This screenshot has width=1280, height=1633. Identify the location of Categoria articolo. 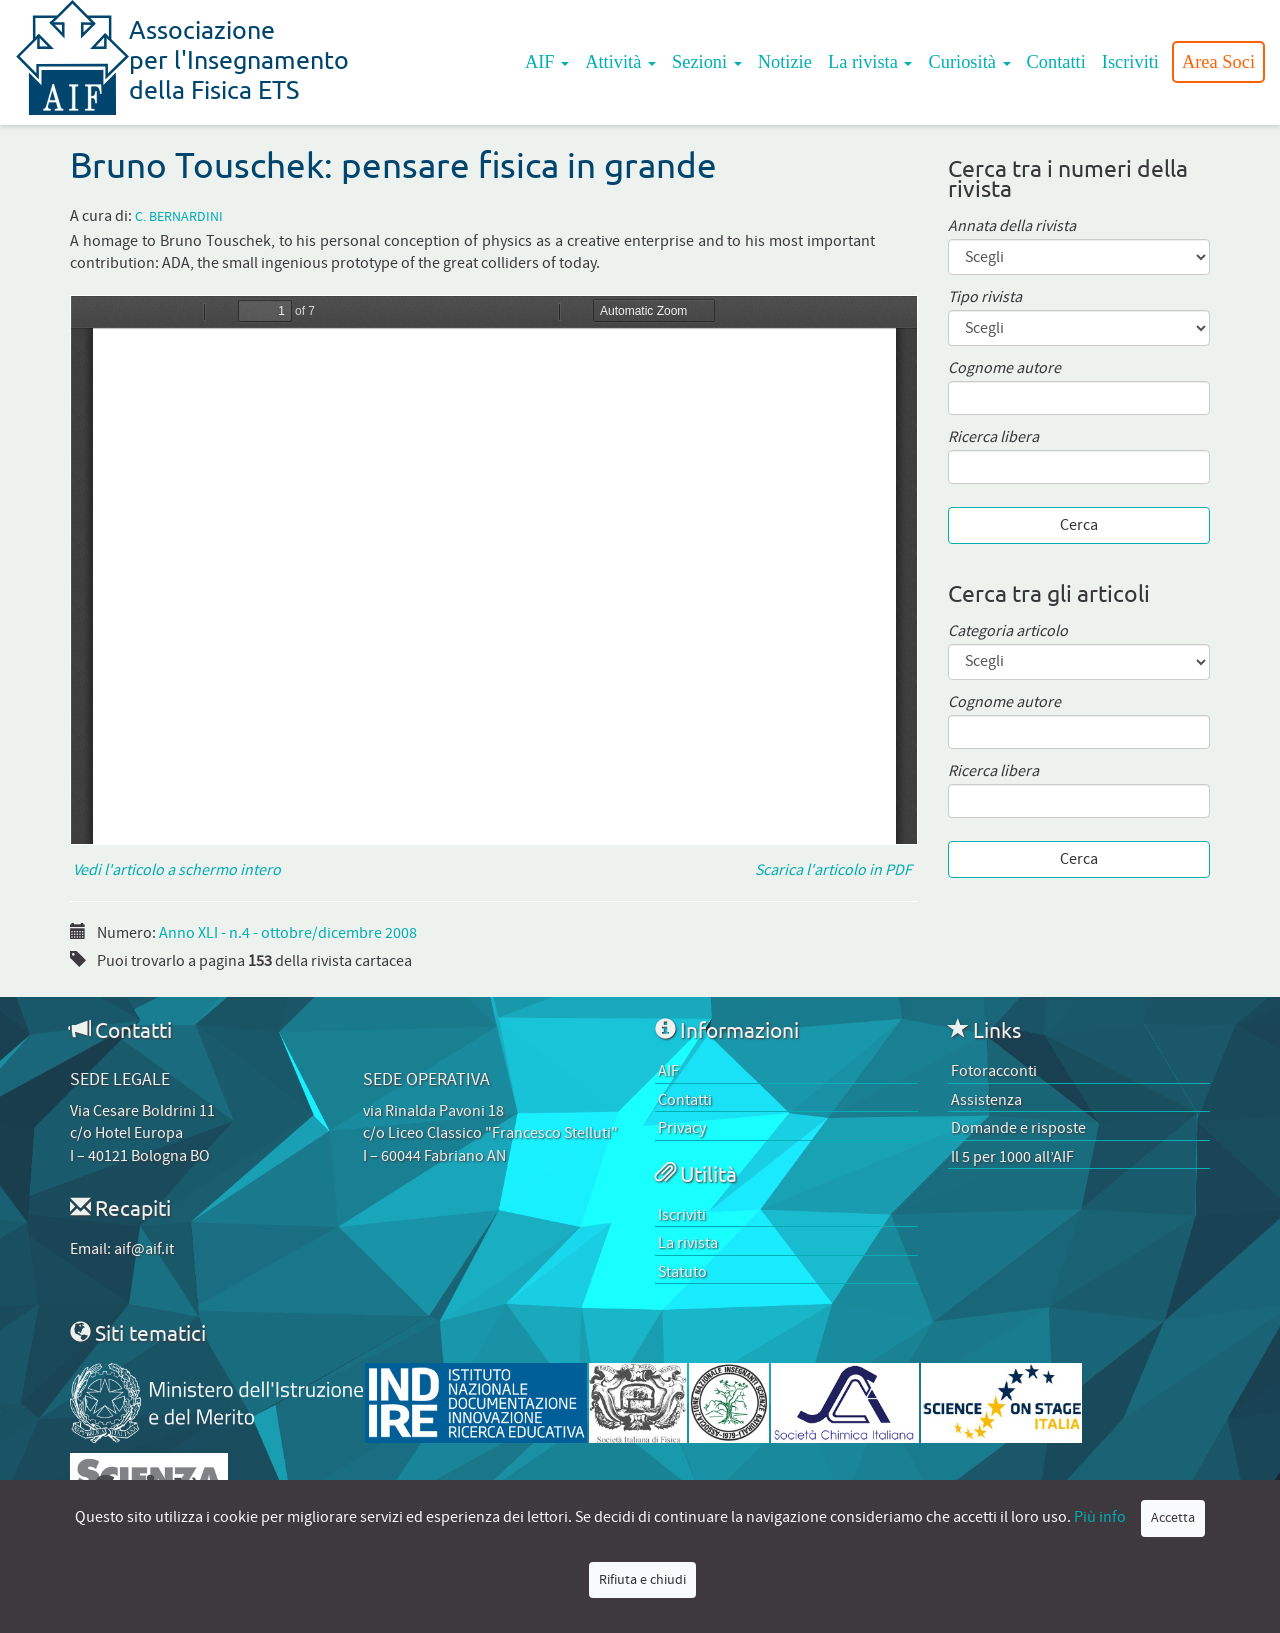
(1008, 631).